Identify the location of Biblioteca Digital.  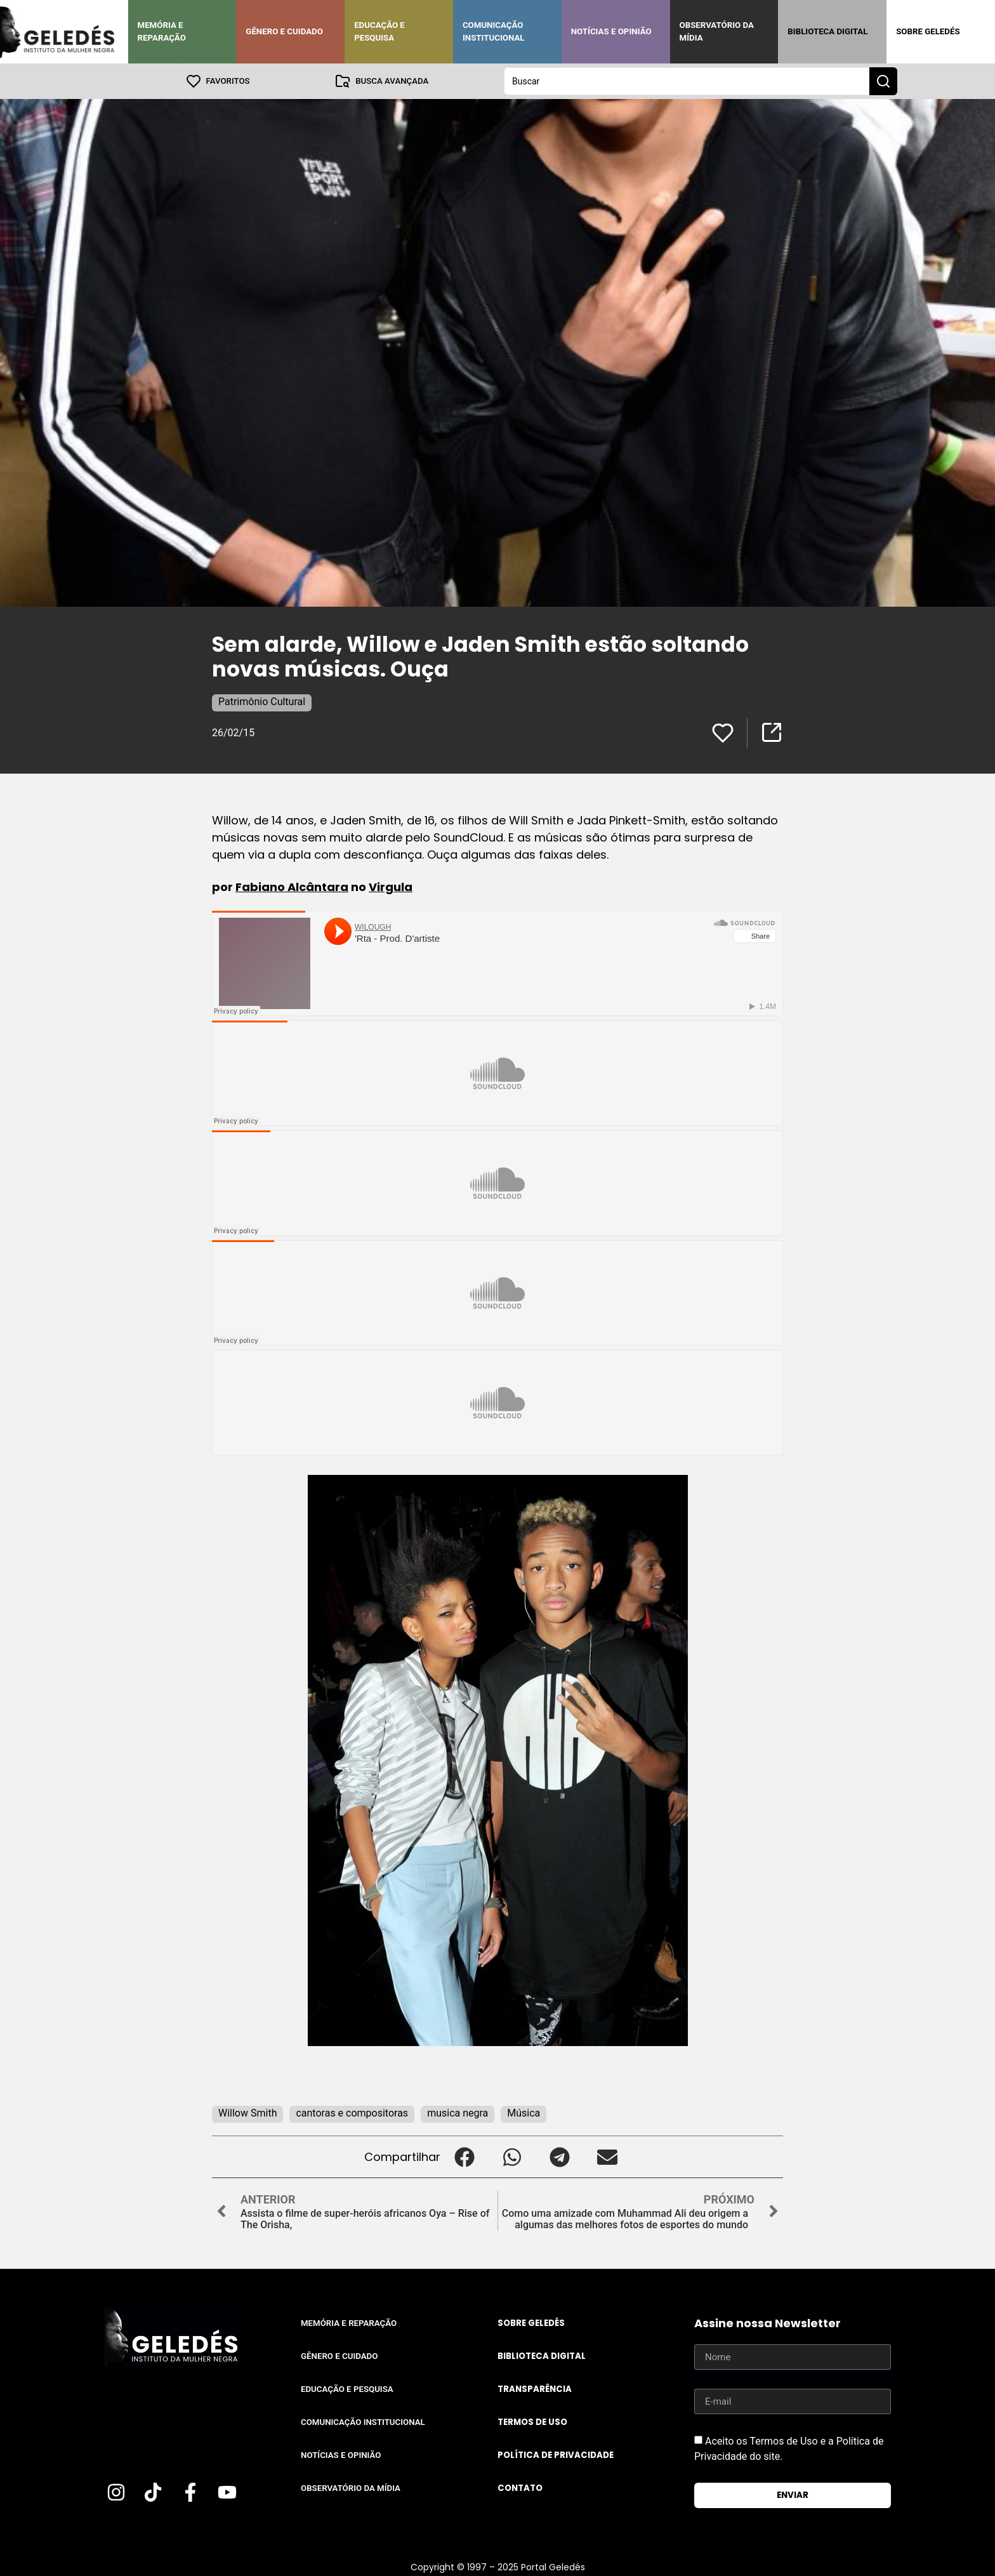
(827, 31).